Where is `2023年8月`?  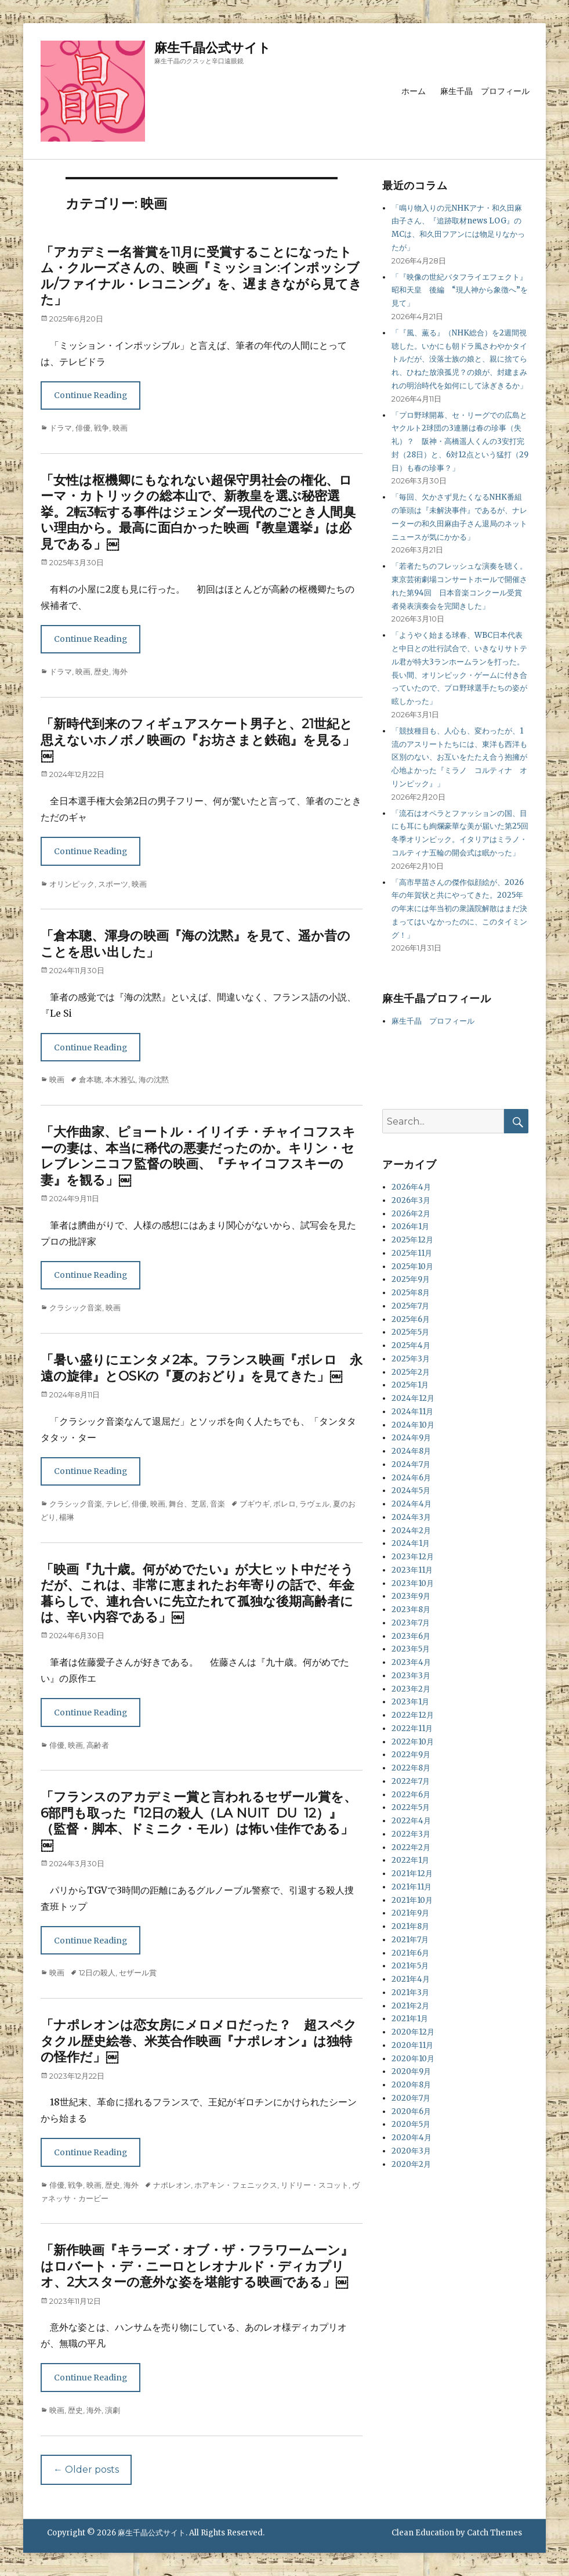 2023年8月 is located at coordinates (411, 1609).